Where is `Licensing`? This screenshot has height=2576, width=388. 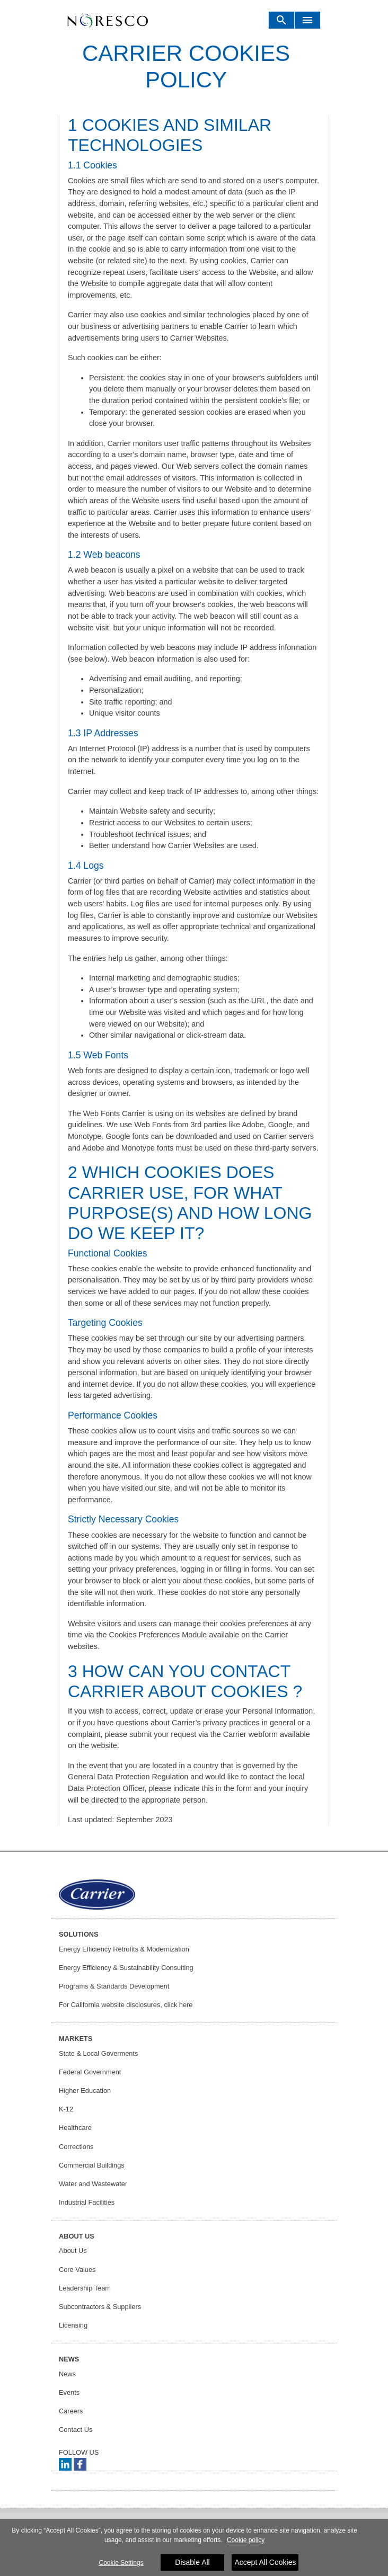
Licensing is located at coordinates (73, 2325).